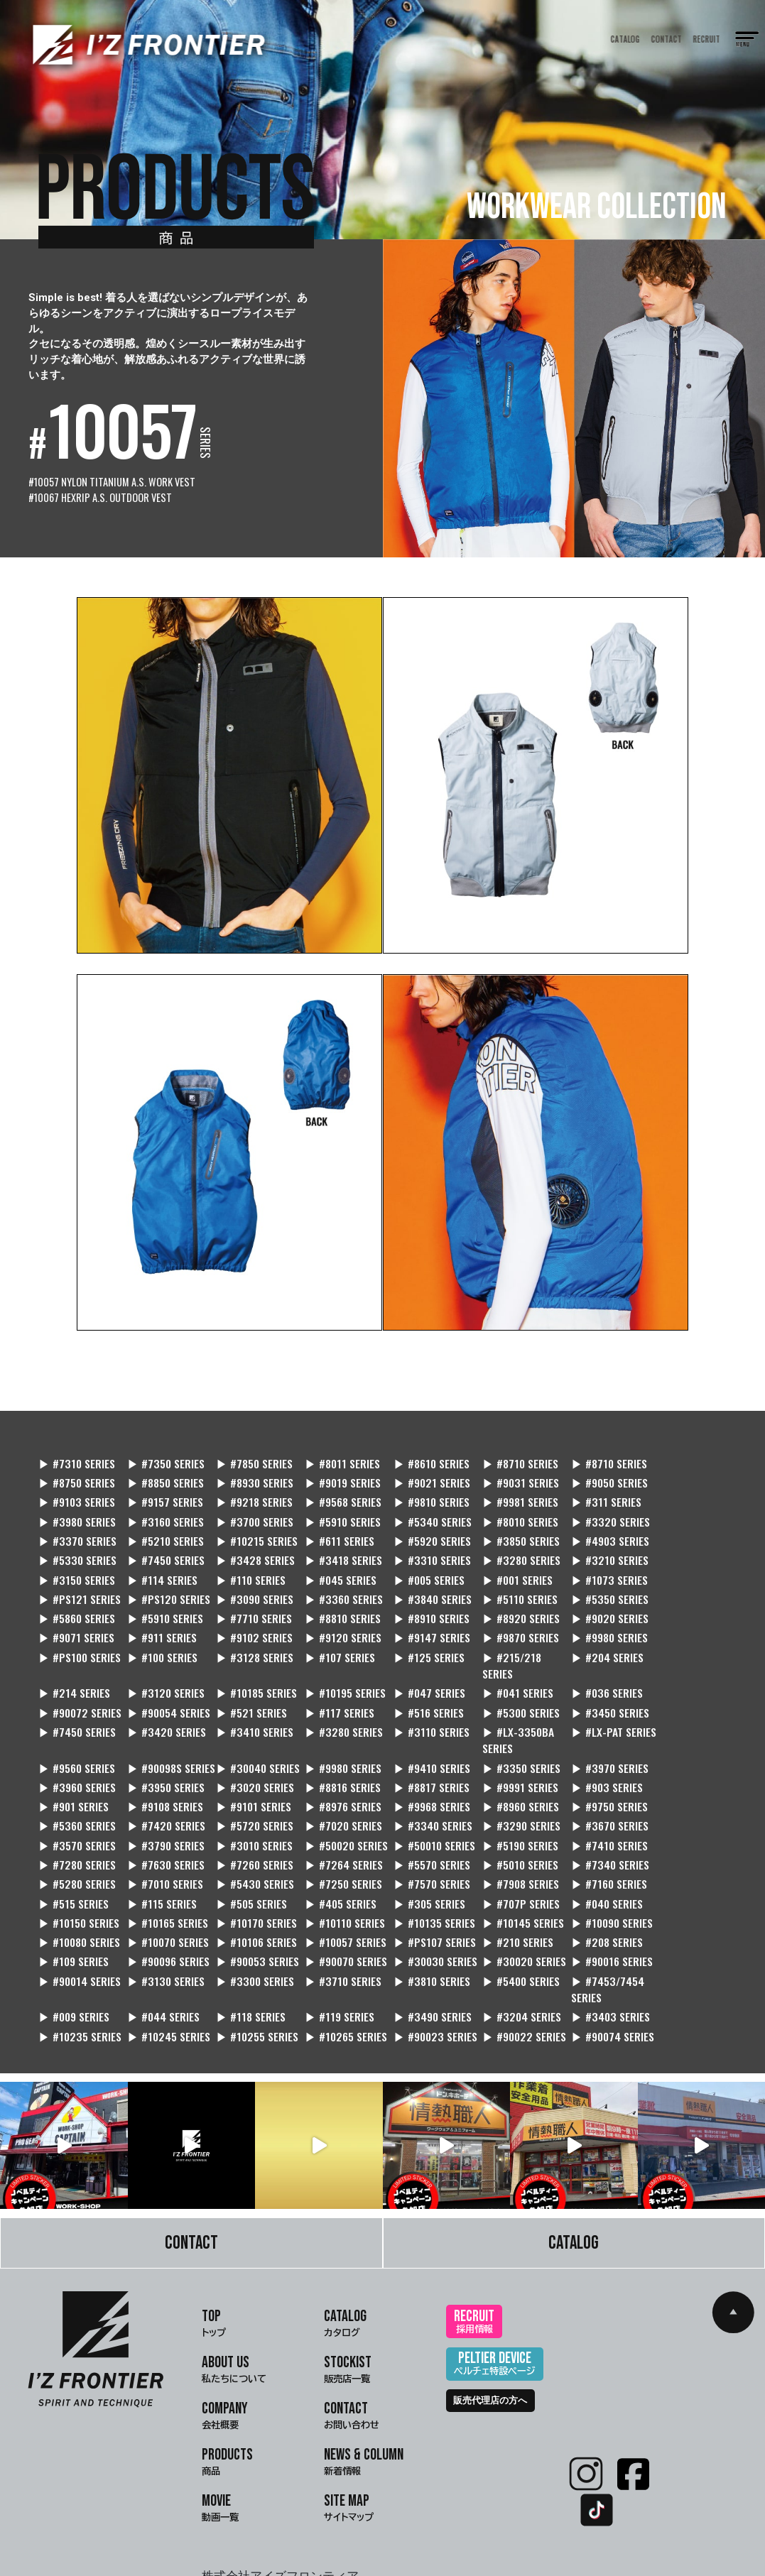  What do you see at coordinates (163, 1527) in the screenshot?
I see `▶ #3850 SERIES` at bounding box center [163, 1527].